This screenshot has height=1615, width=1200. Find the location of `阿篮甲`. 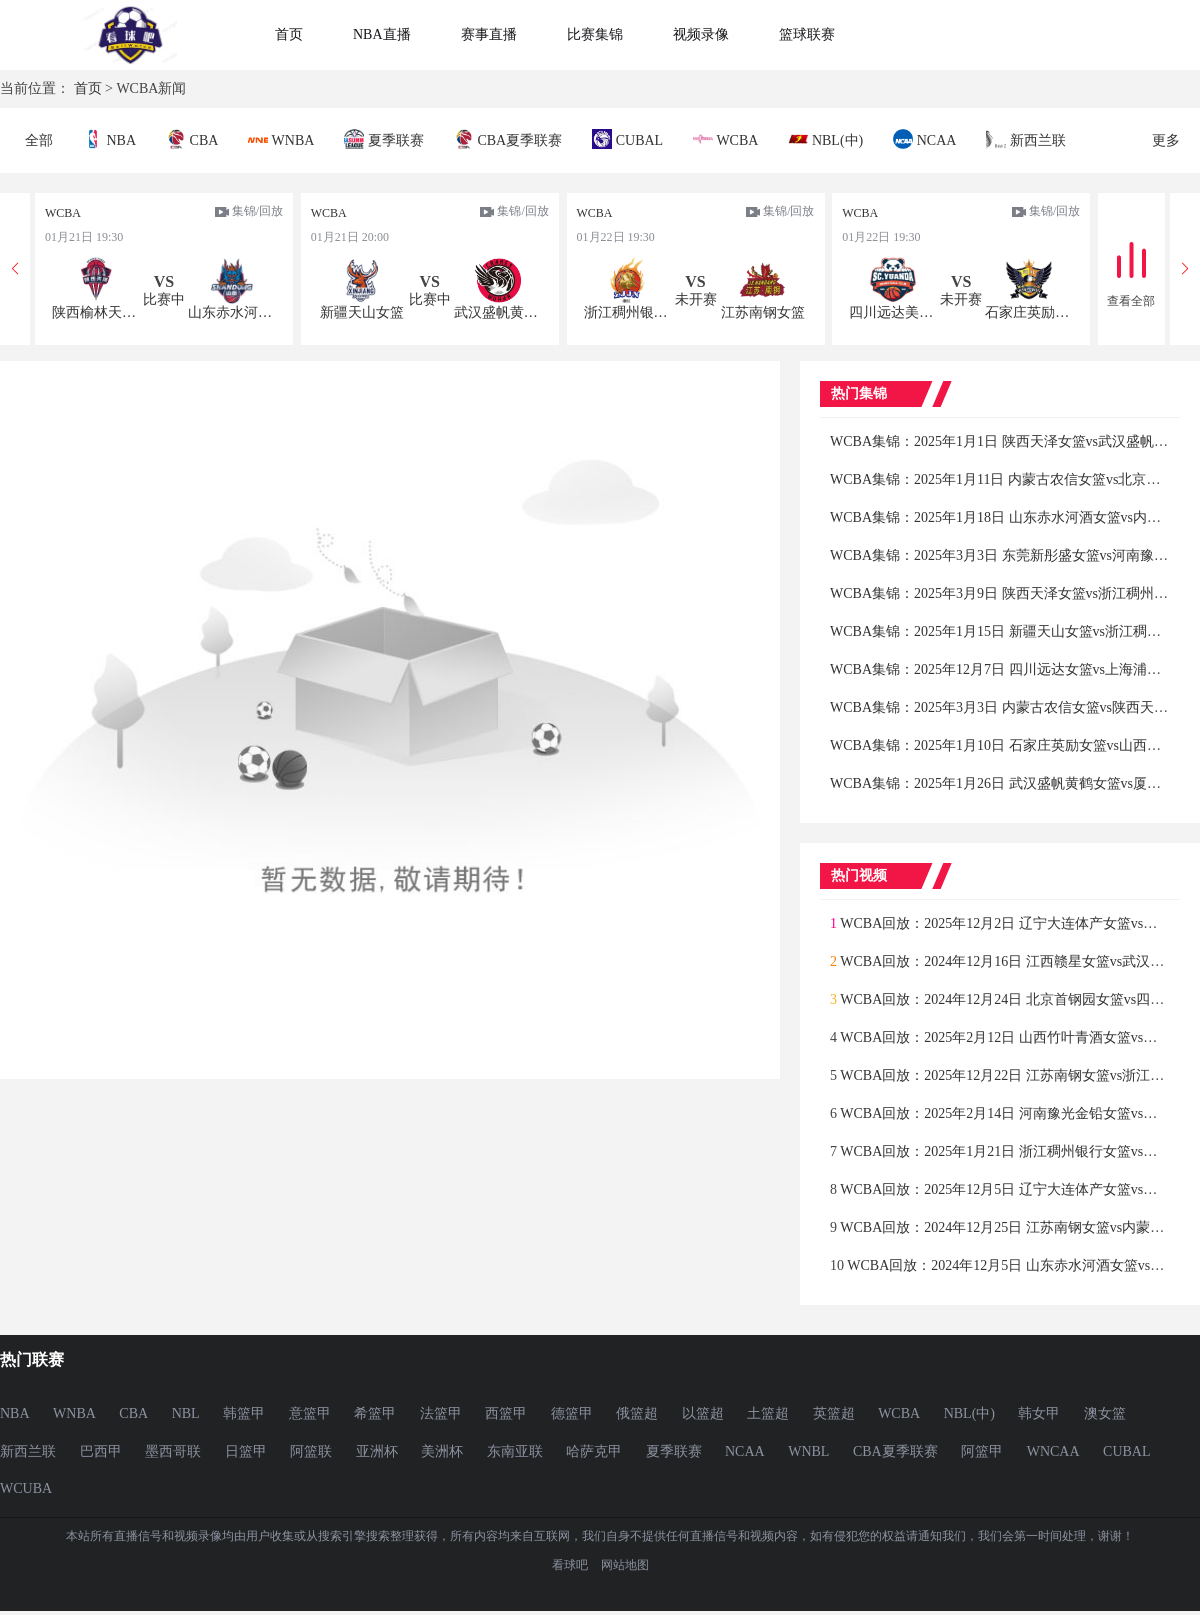

阿篮甲 is located at coordinates (982, 1451).